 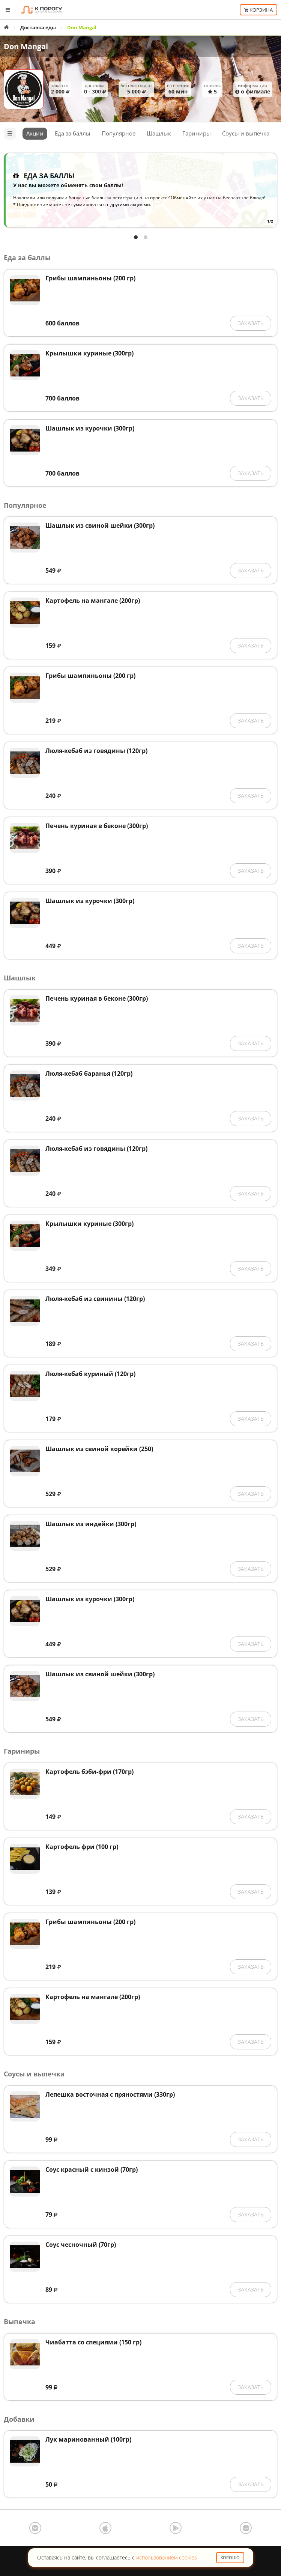 I want to click on Популярное, so click(x=118, y=133).